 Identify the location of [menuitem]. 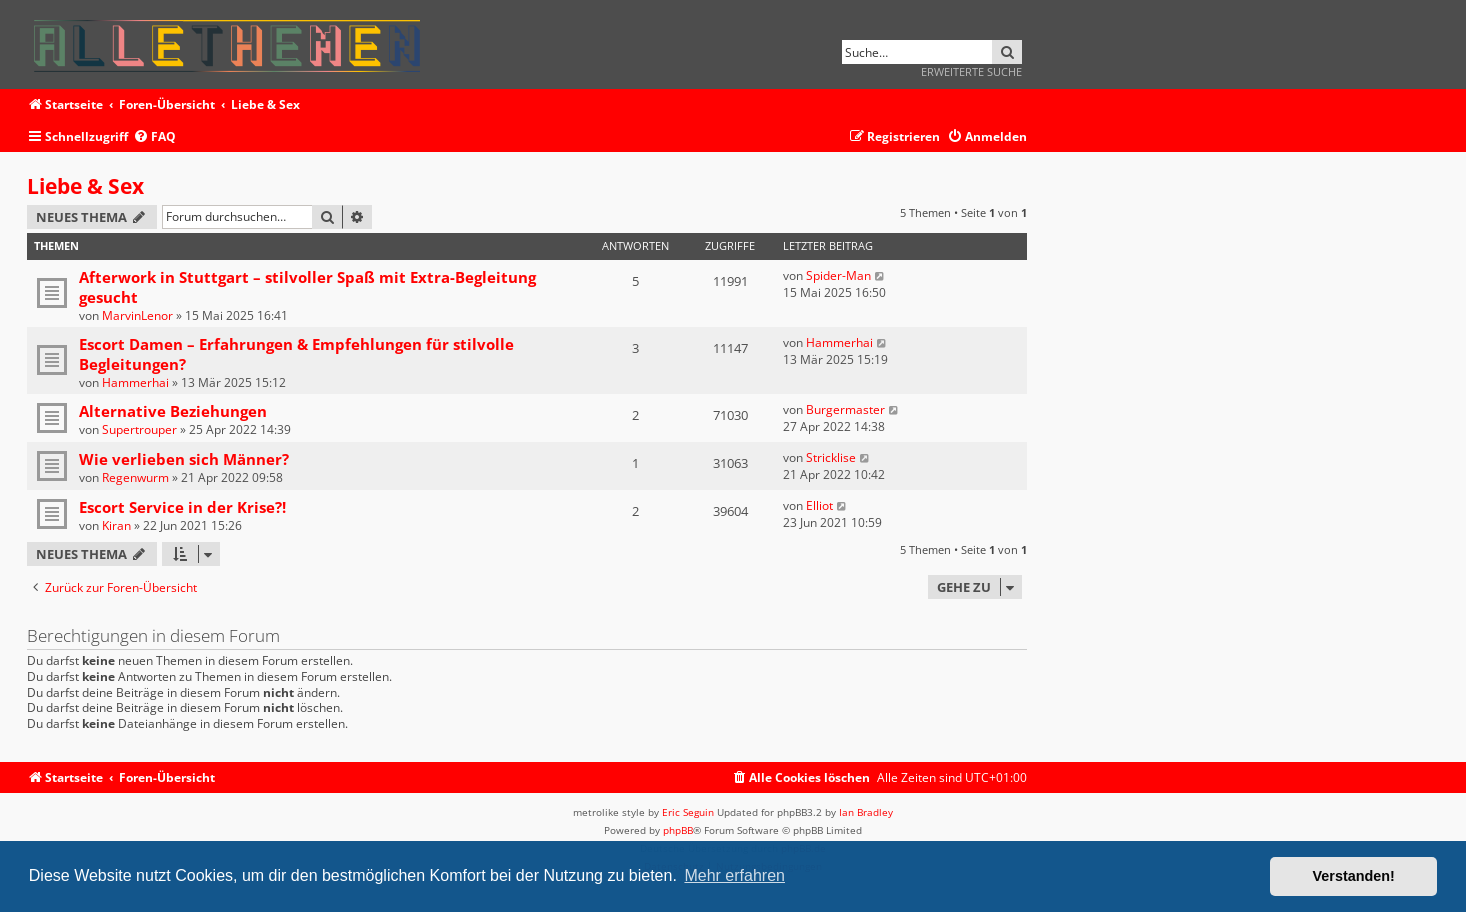
(154, 137).